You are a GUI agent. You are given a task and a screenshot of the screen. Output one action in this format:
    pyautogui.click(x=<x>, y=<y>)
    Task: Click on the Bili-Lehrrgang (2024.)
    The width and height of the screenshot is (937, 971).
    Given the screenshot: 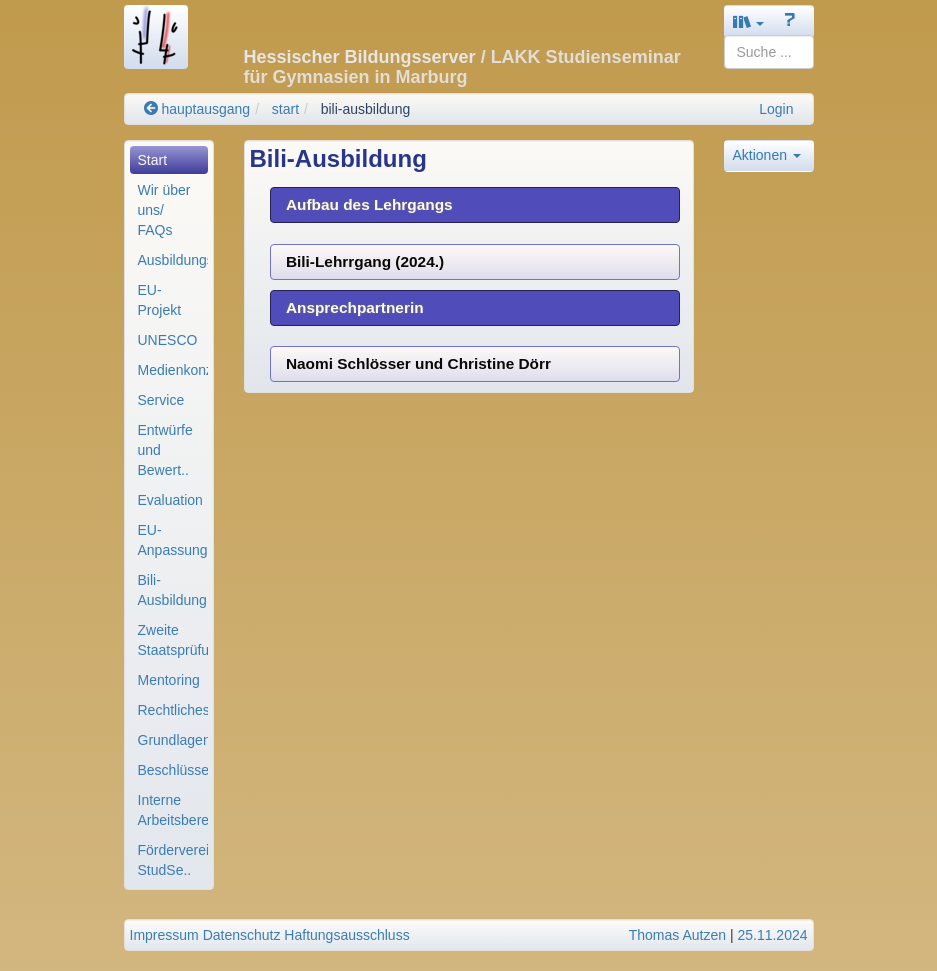 What is the action you would take?
    pyautogui.click(x=365, y=261)
    